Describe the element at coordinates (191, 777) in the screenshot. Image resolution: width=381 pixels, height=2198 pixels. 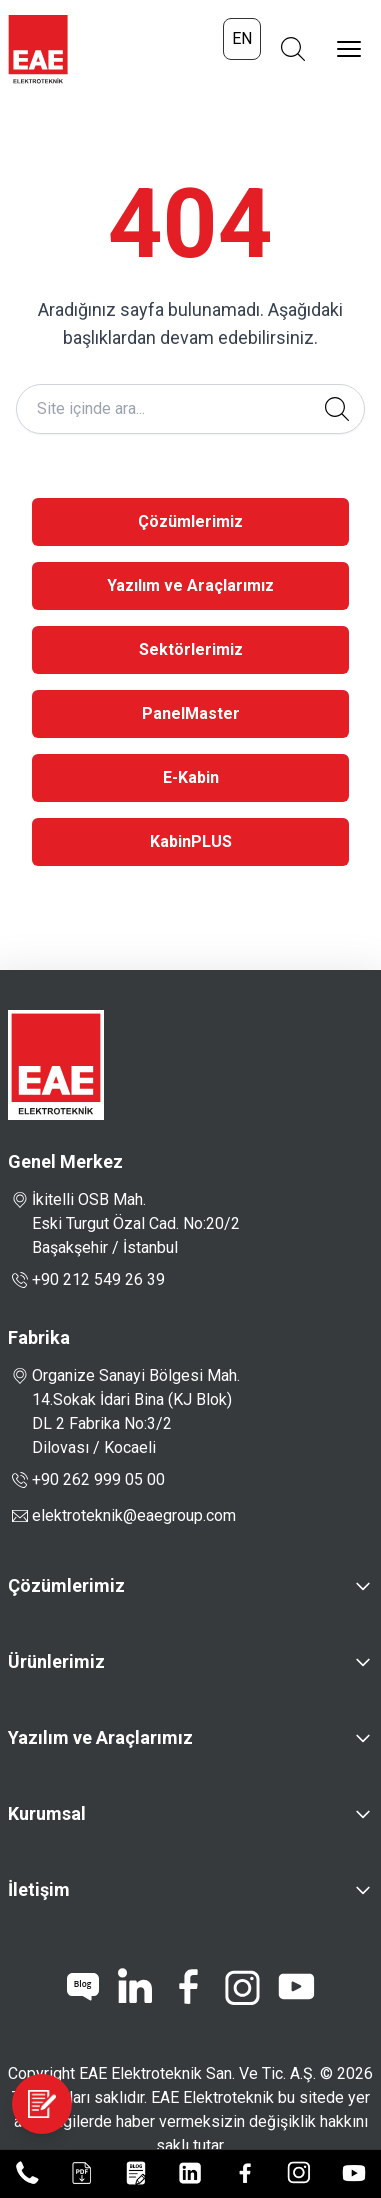
I see `E-Kabin` at that location.